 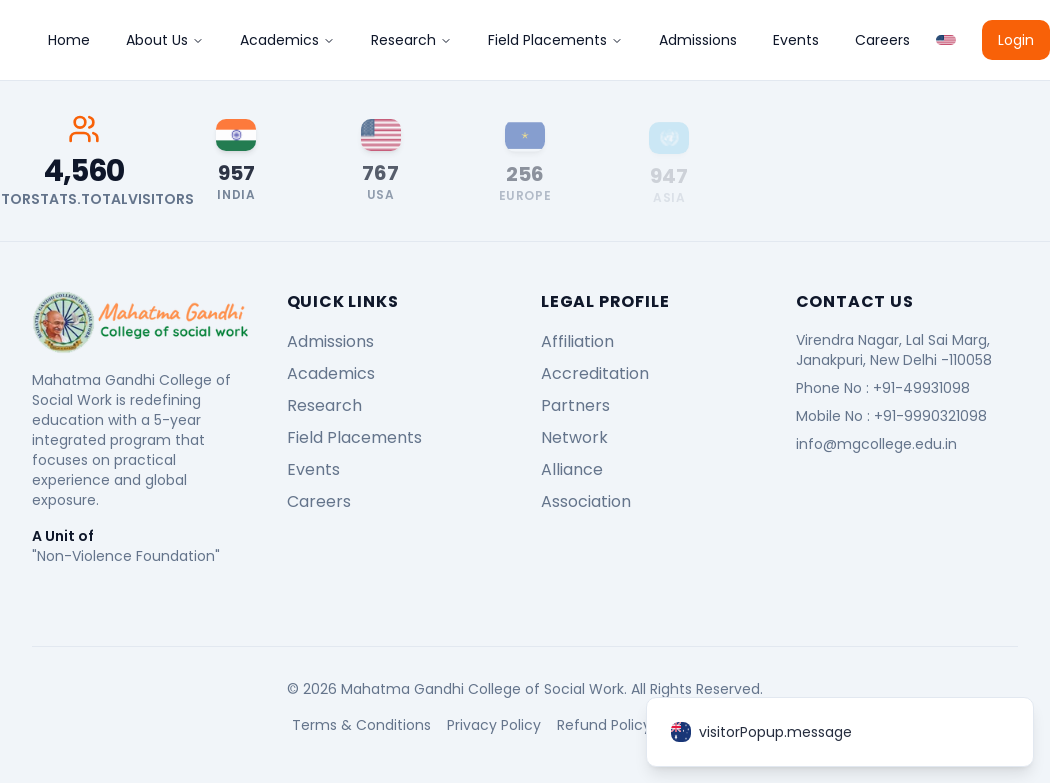 I want to click on Affiliation, so click(x=577, y=341).